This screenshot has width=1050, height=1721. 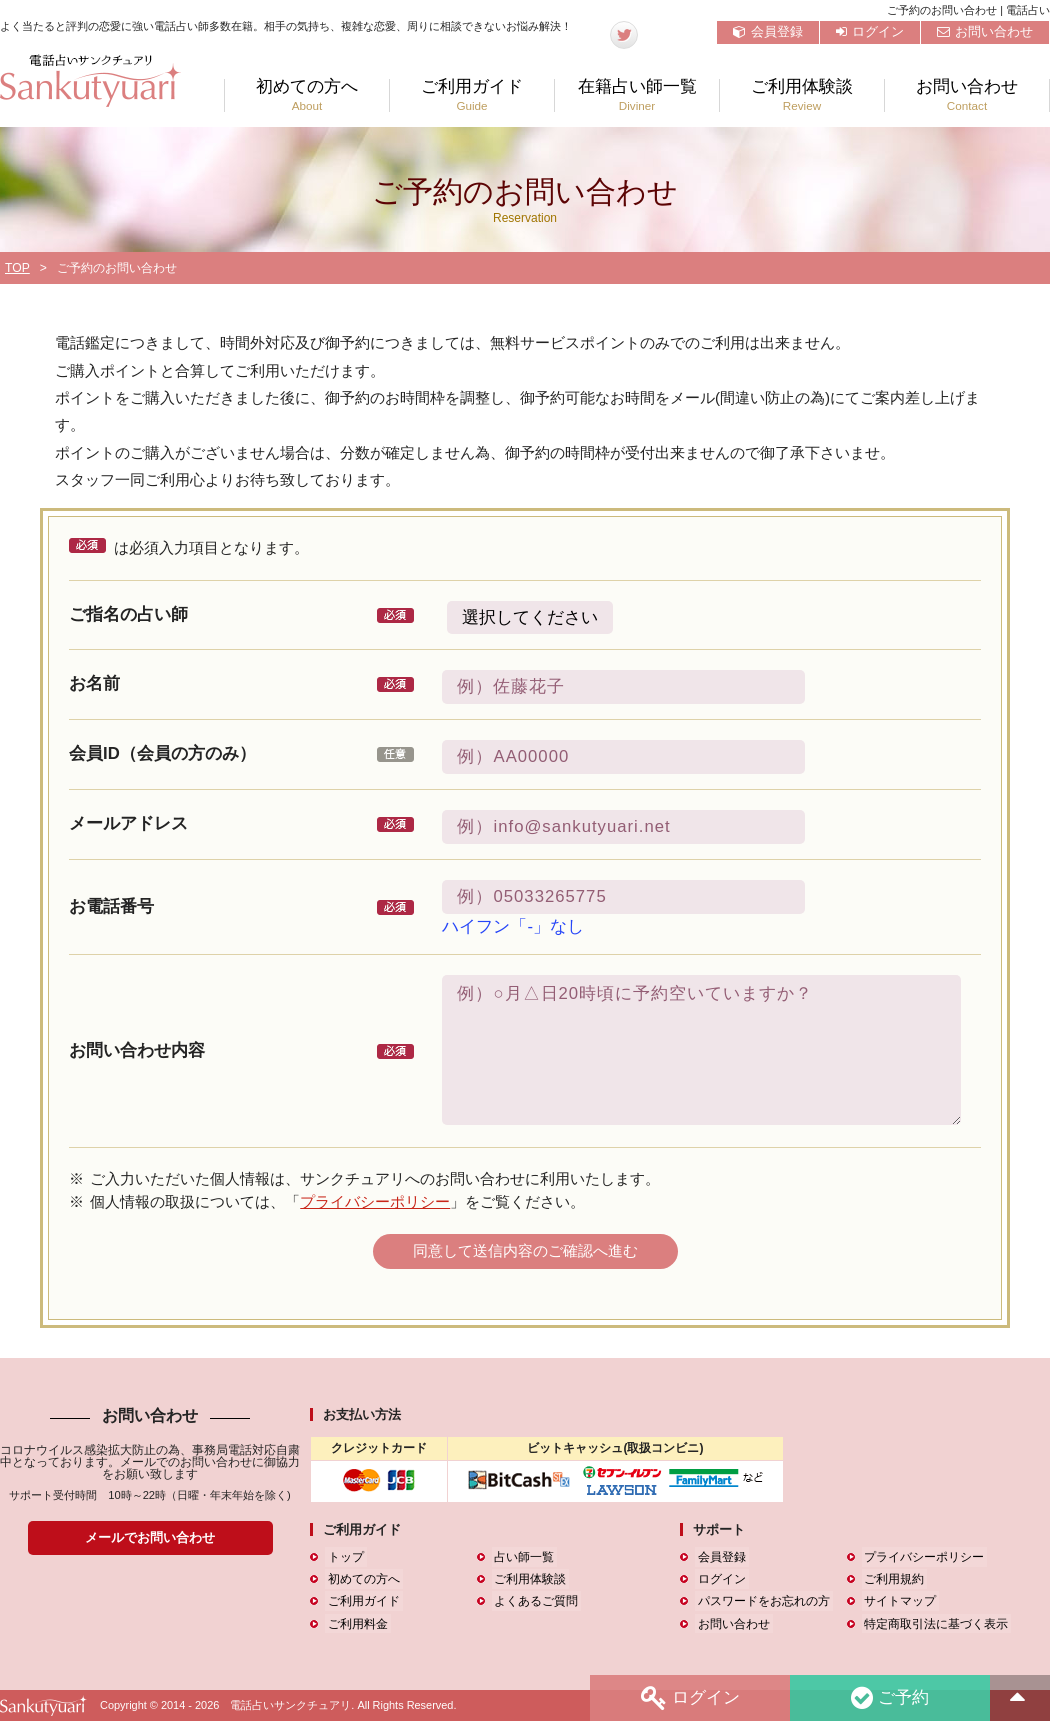 I want to click on 特定商取引法に基づく表示, so click(x=934, y=1624).